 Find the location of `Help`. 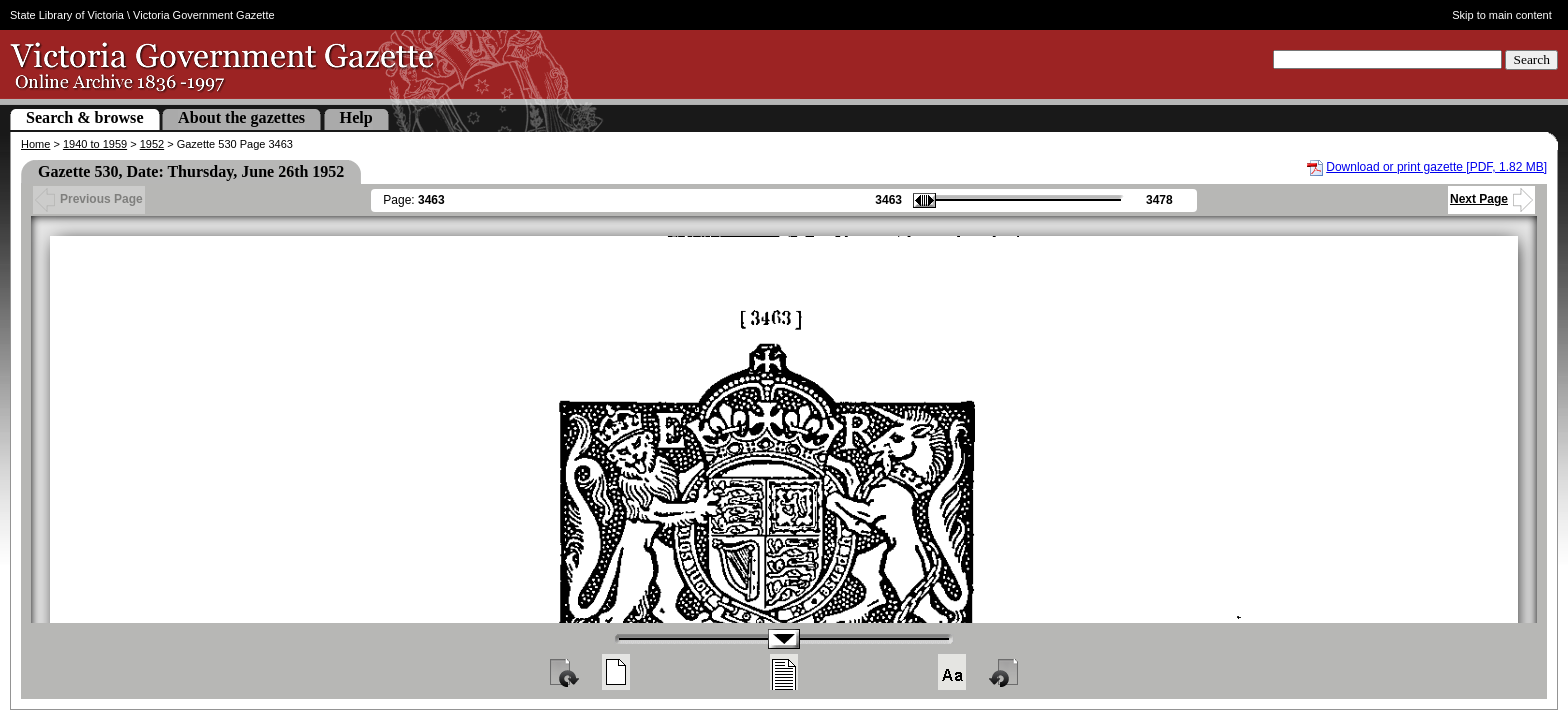

Help is located at coordinates (356, 117).